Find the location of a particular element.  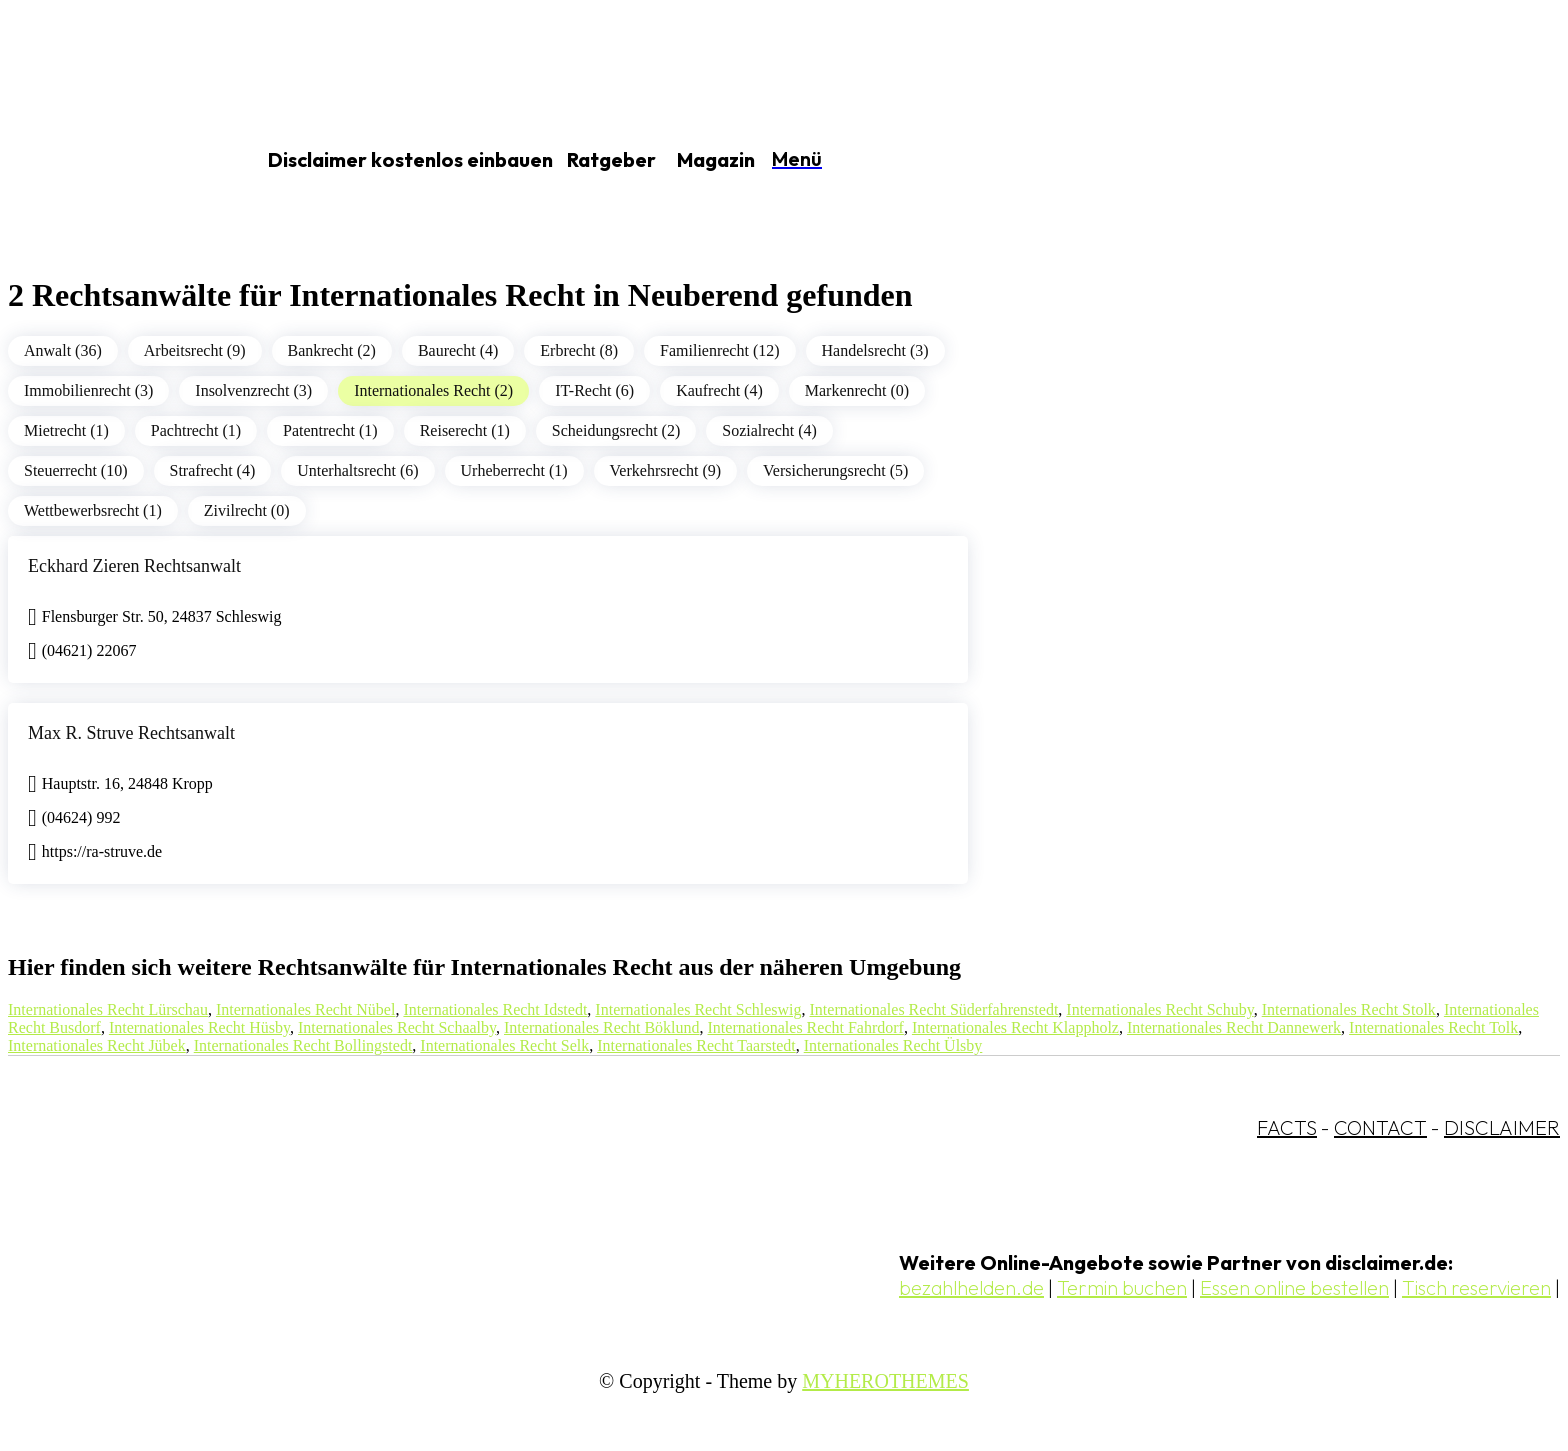

Internationales Recht (2) is located at coordinates (433, 390).